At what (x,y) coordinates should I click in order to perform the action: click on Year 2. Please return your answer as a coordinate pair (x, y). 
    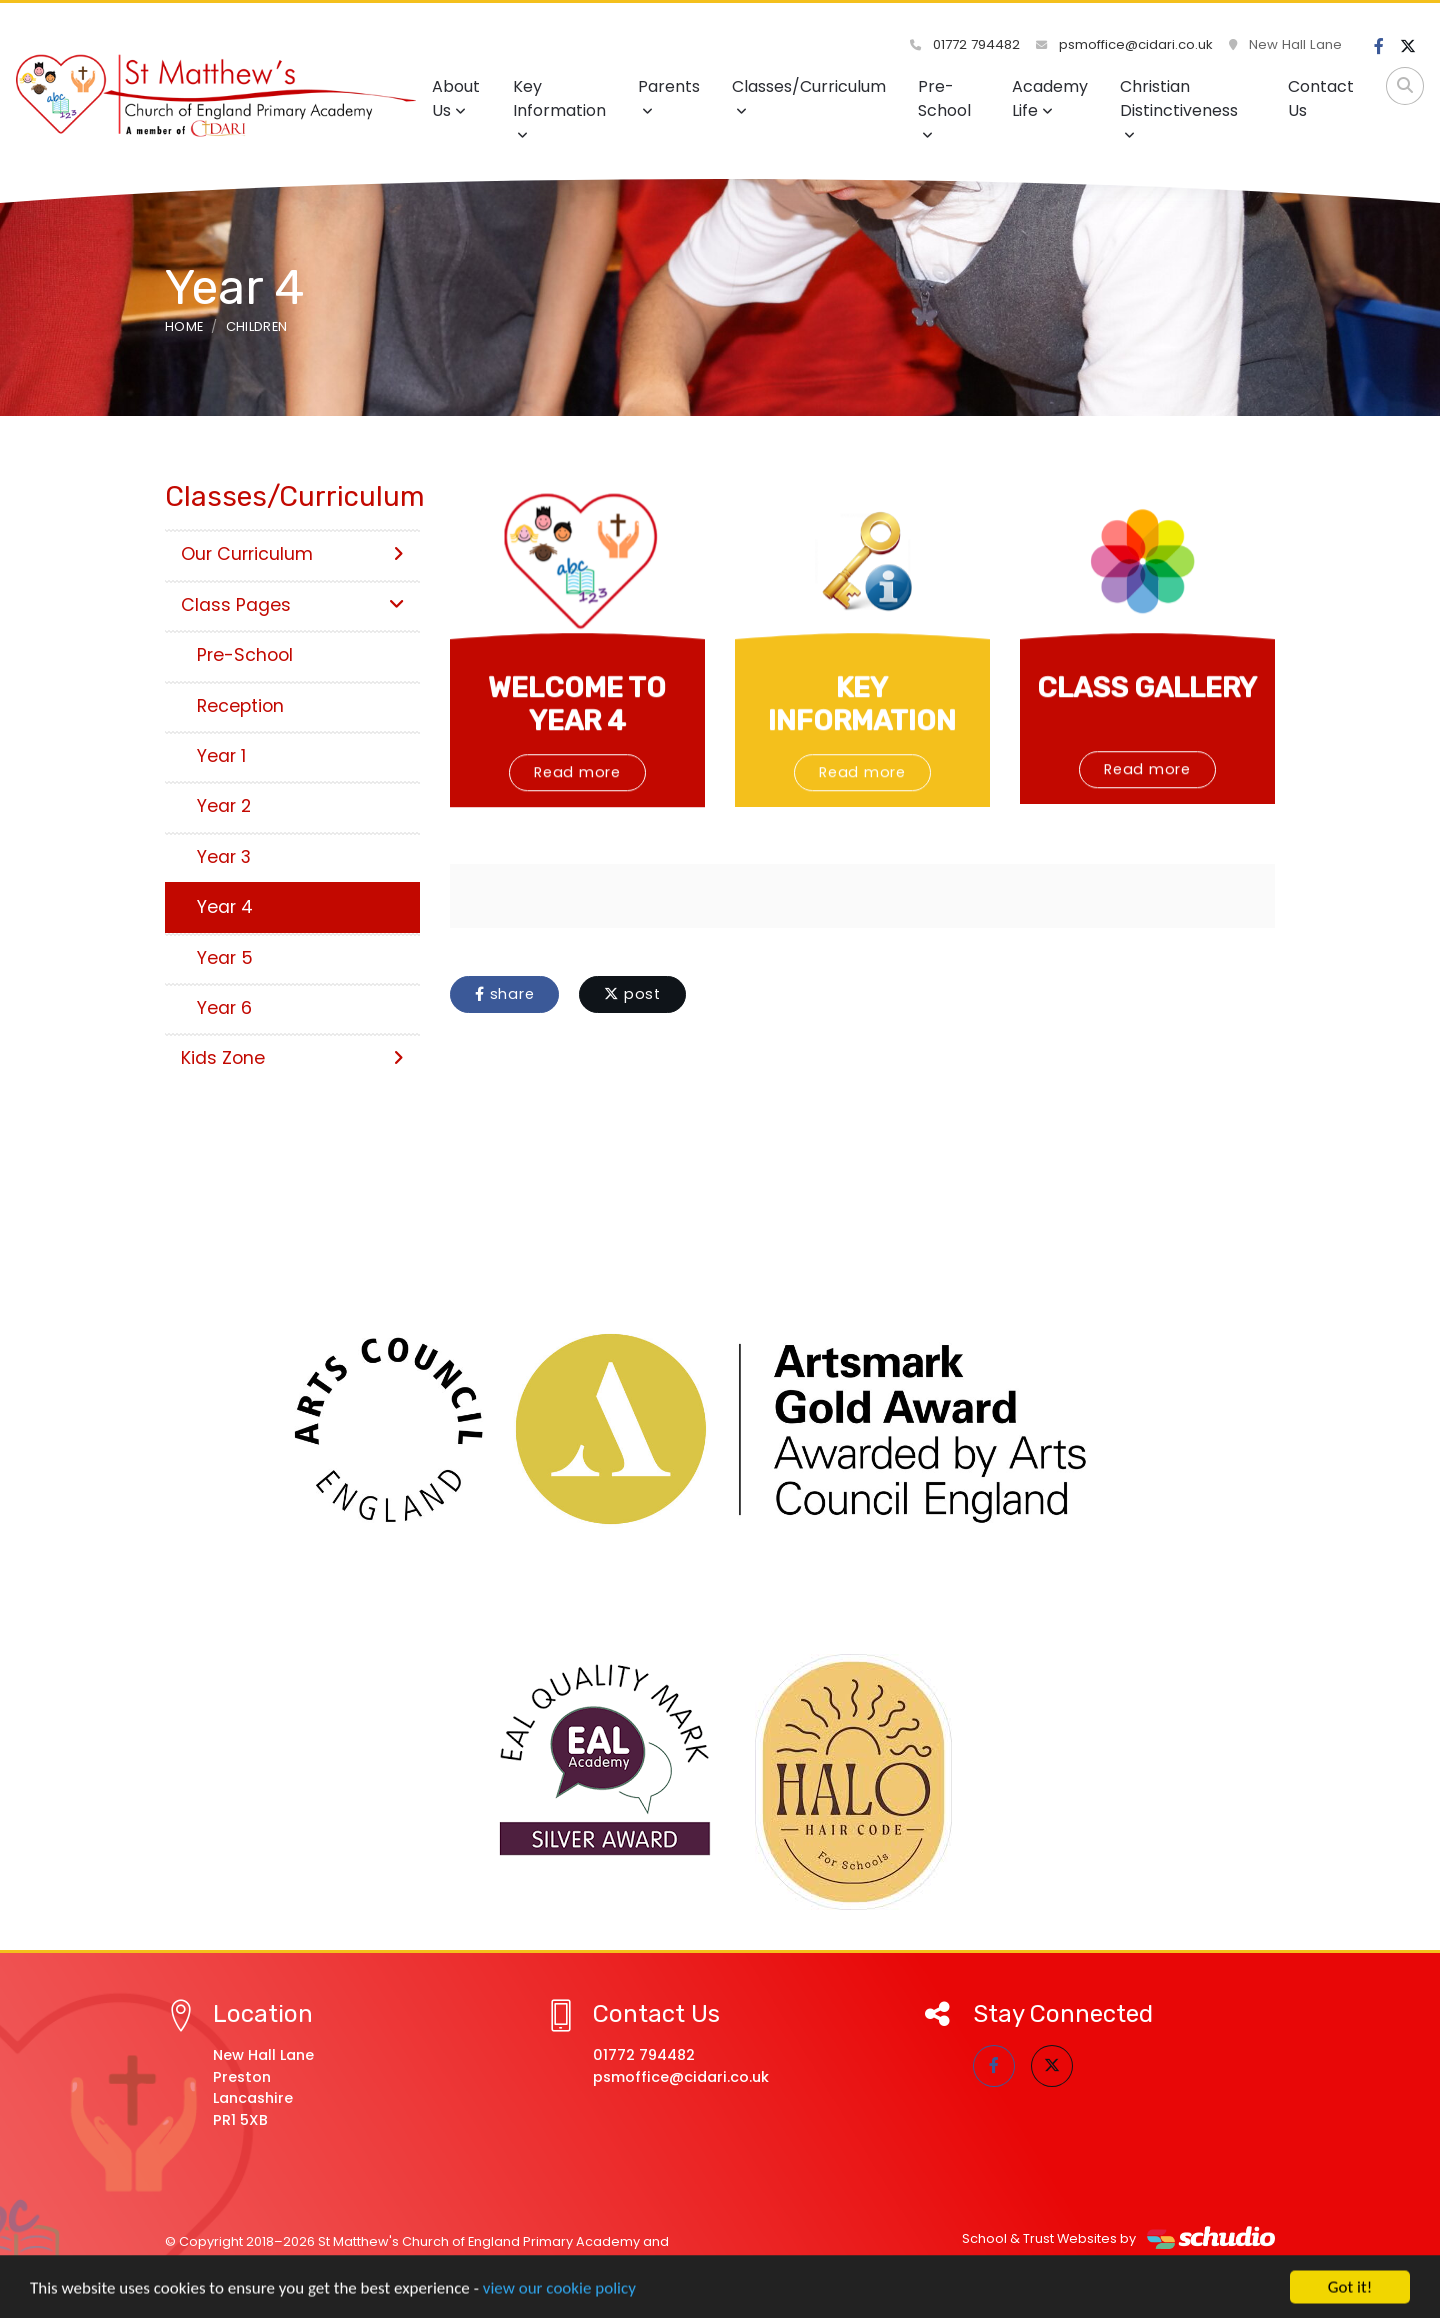
    Looking at the image, I should click on (224, 806).